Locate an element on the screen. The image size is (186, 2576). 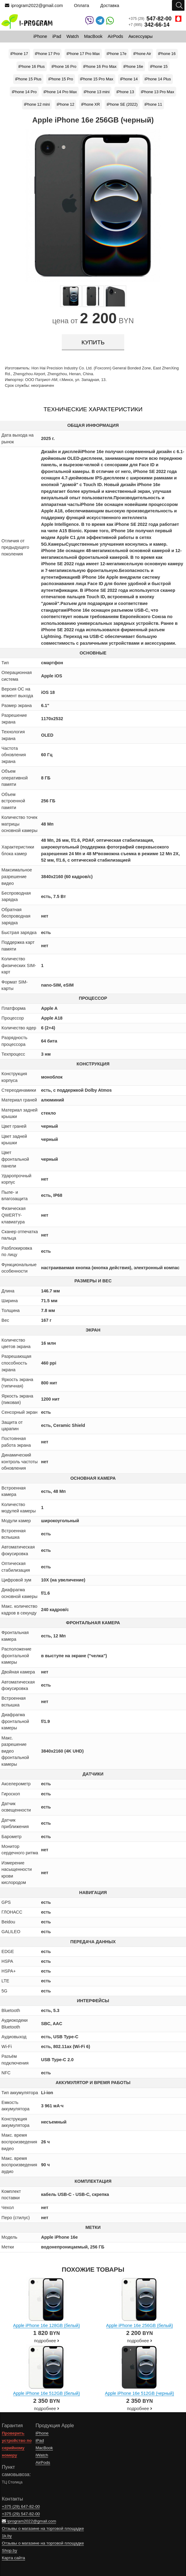
iPhone 14 Pro Max is located at coordinates (60, 92).